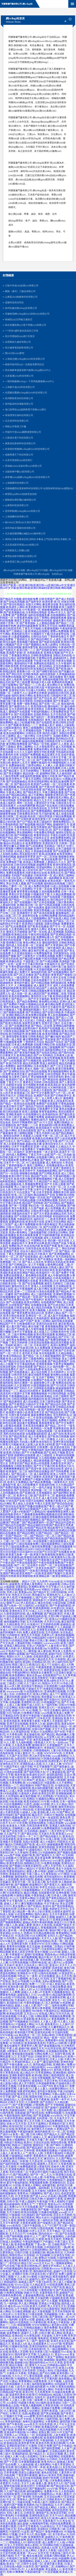 The width and height of the screenshot is (76, 2576). Describe the element at coordinates (19, 1463) in the screenshot. I see `另类专区国产精品` at that location.